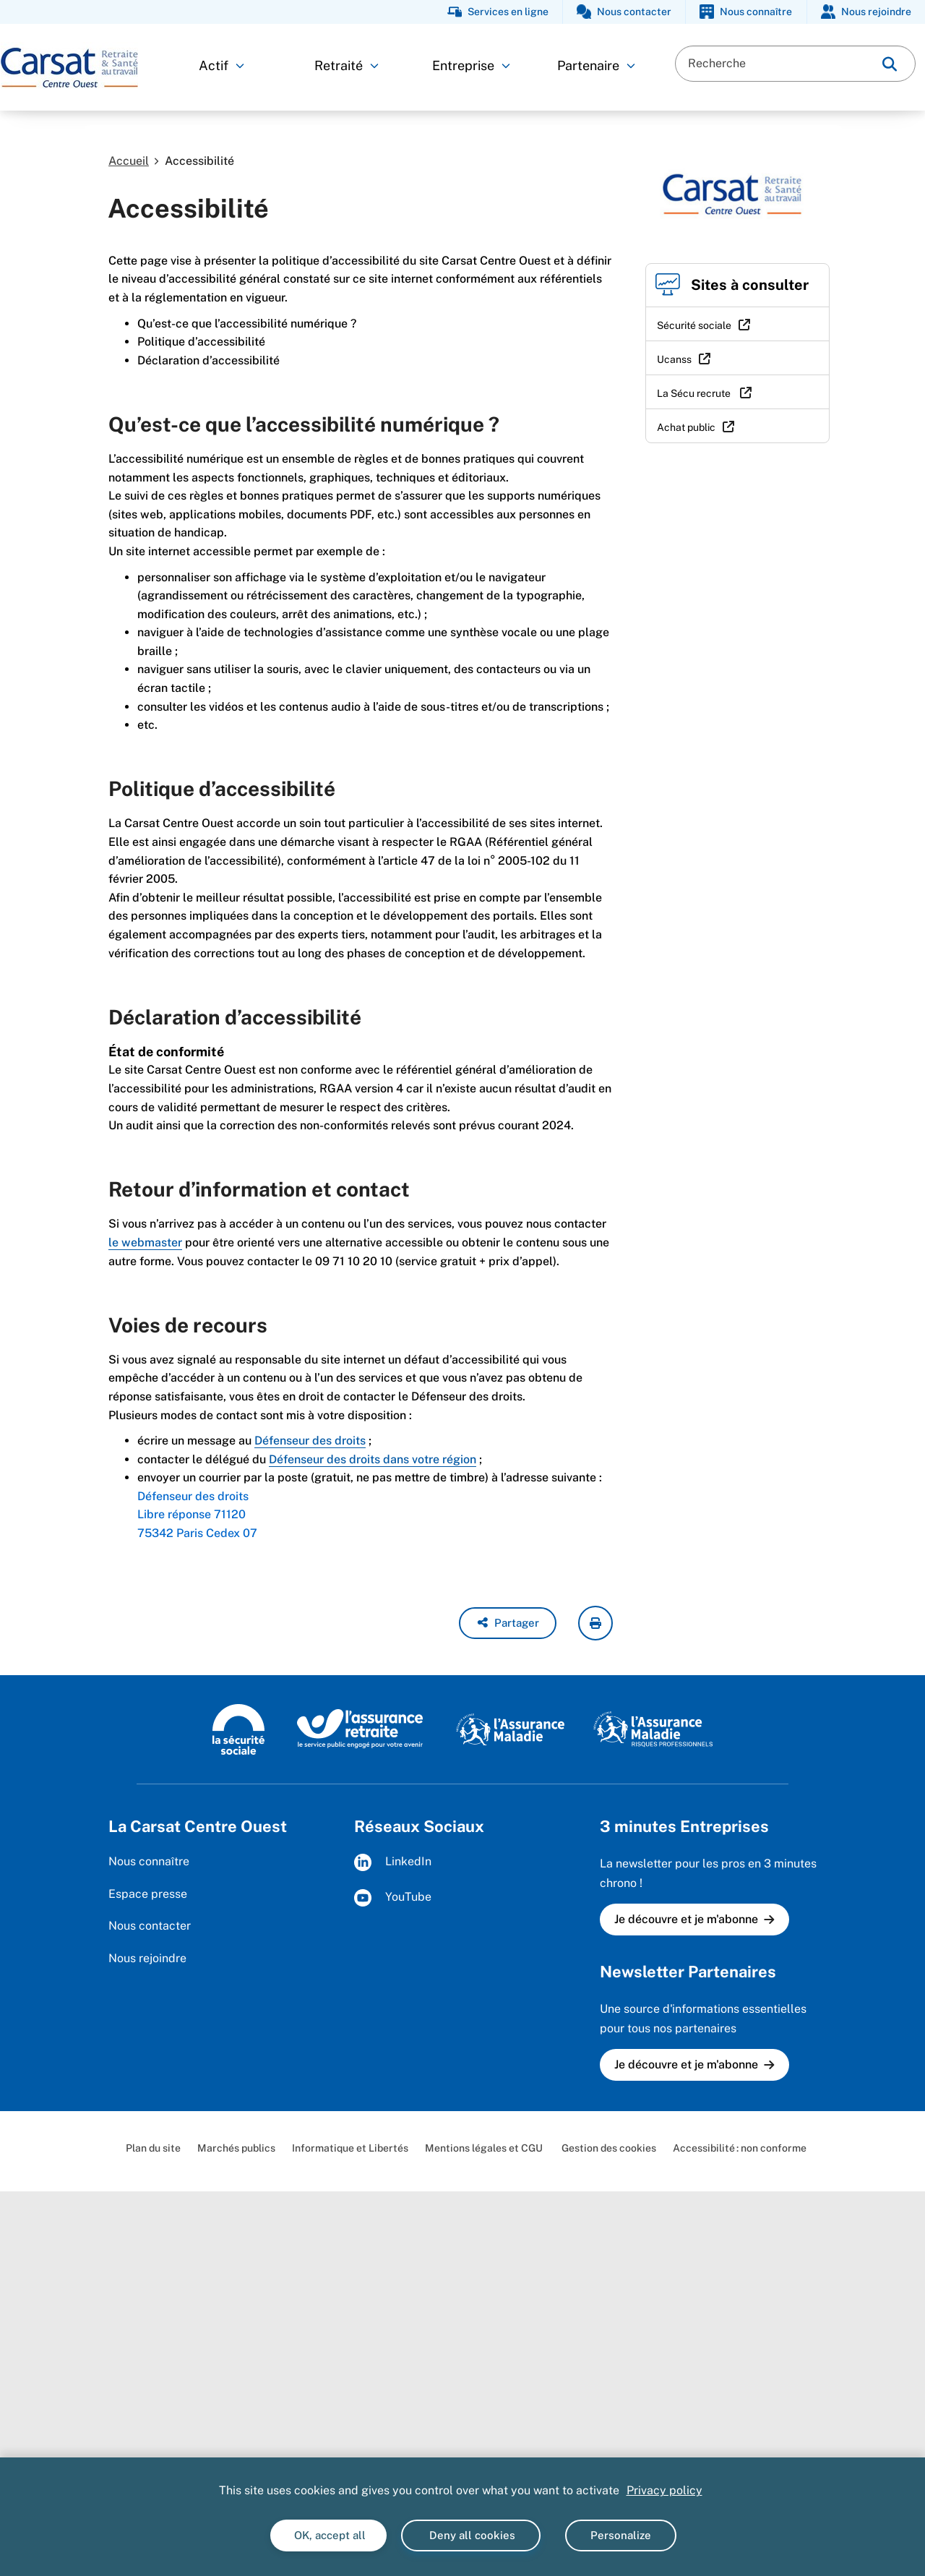 The height and width of the screenshot is (2576, 925). I want to click on Actif, so click(221, 65).